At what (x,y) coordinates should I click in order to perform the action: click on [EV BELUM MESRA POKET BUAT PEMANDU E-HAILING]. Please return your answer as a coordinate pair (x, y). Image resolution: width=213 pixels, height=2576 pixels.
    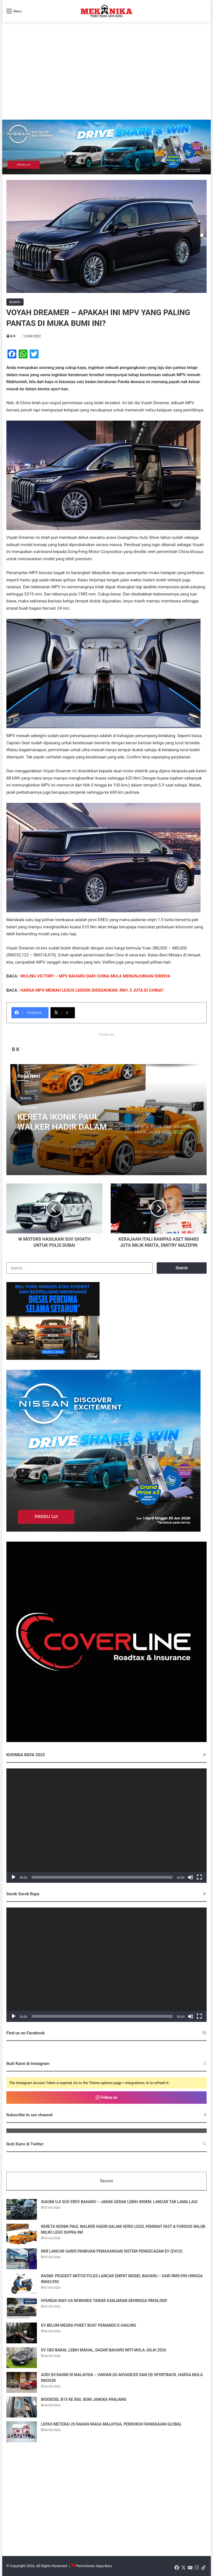
    Looking at the image, I should click on (21, 2333).